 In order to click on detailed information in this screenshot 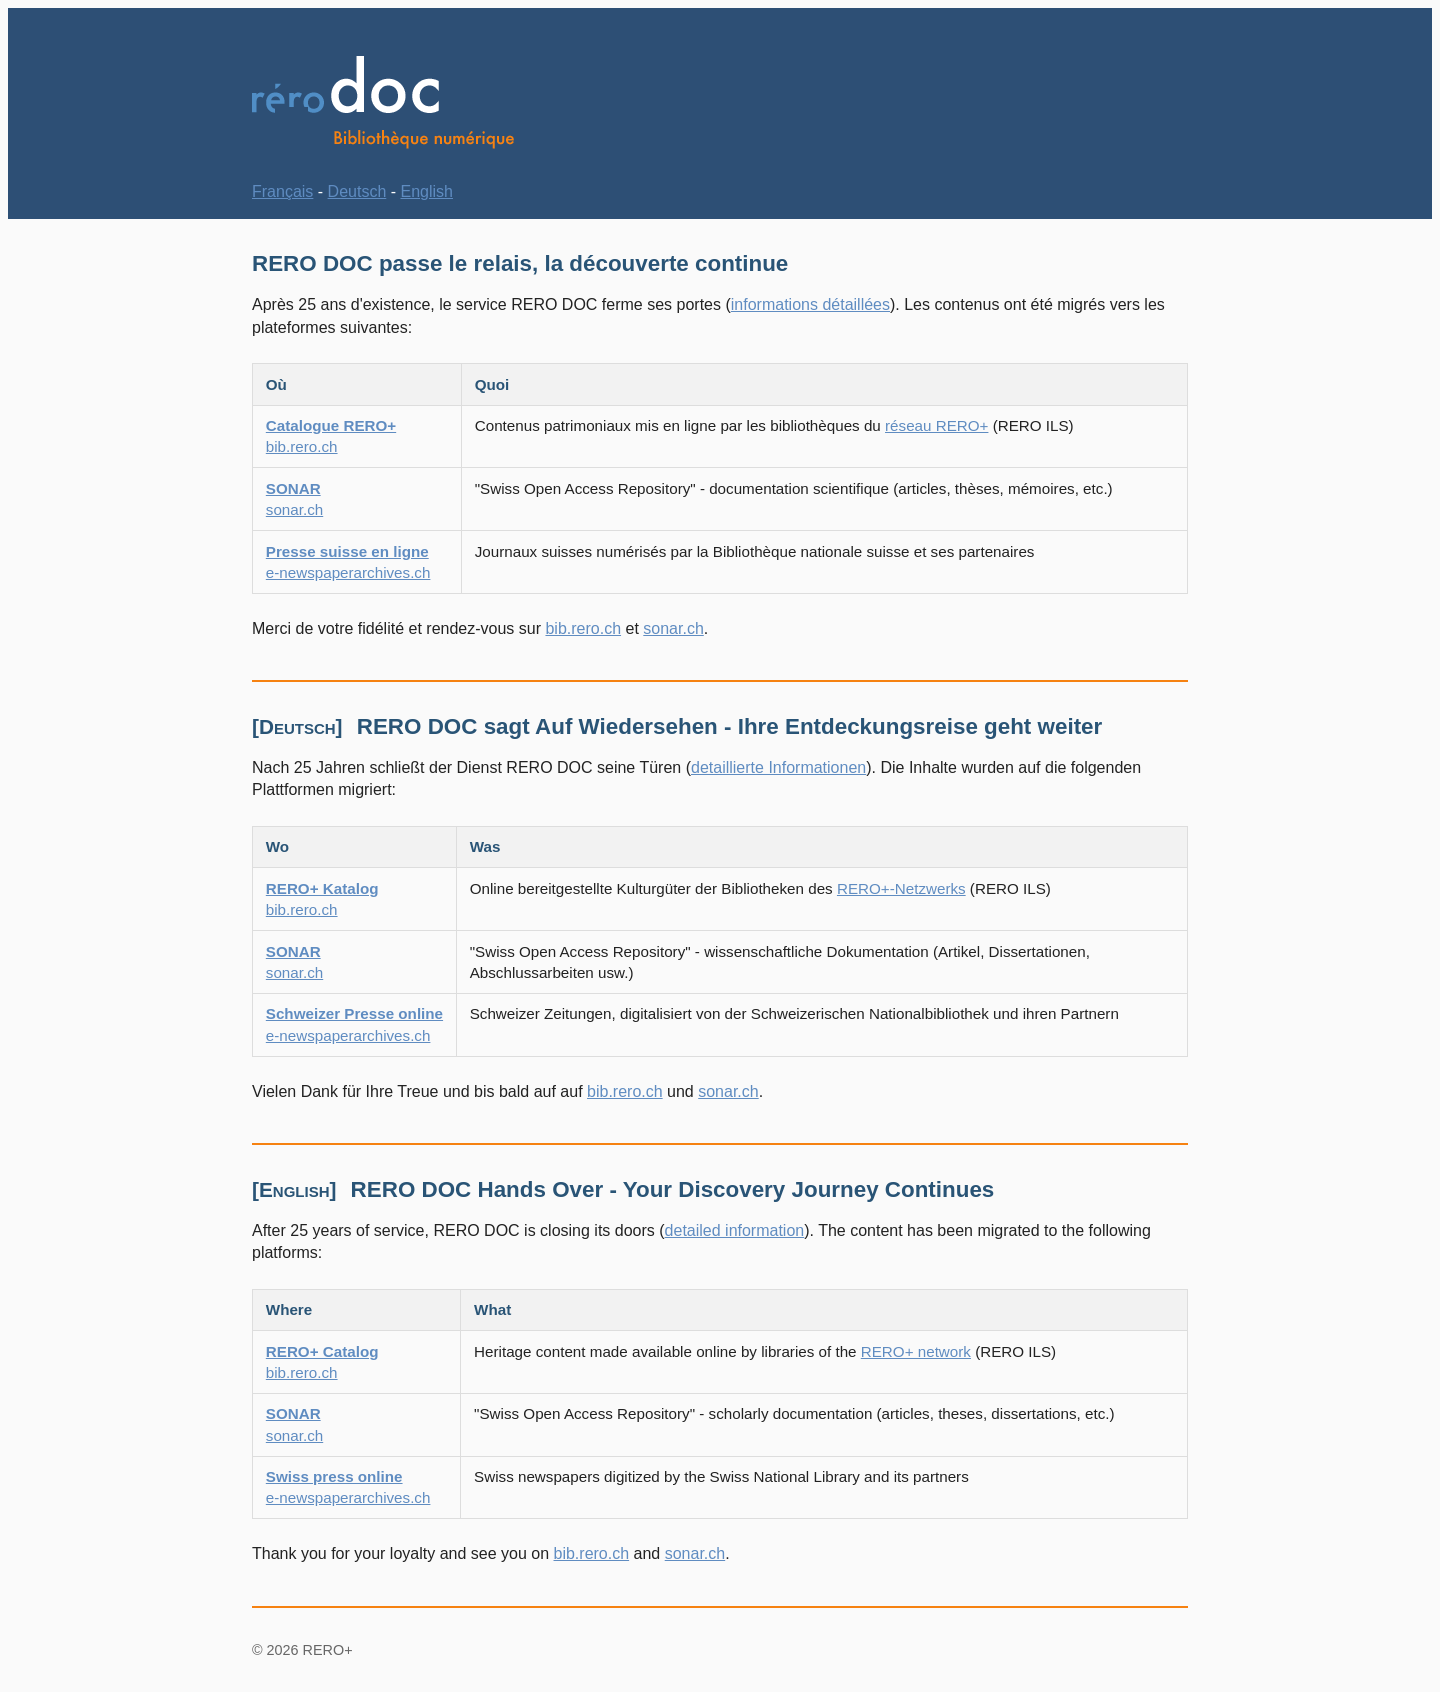, I will do `click(735, 1230)`.